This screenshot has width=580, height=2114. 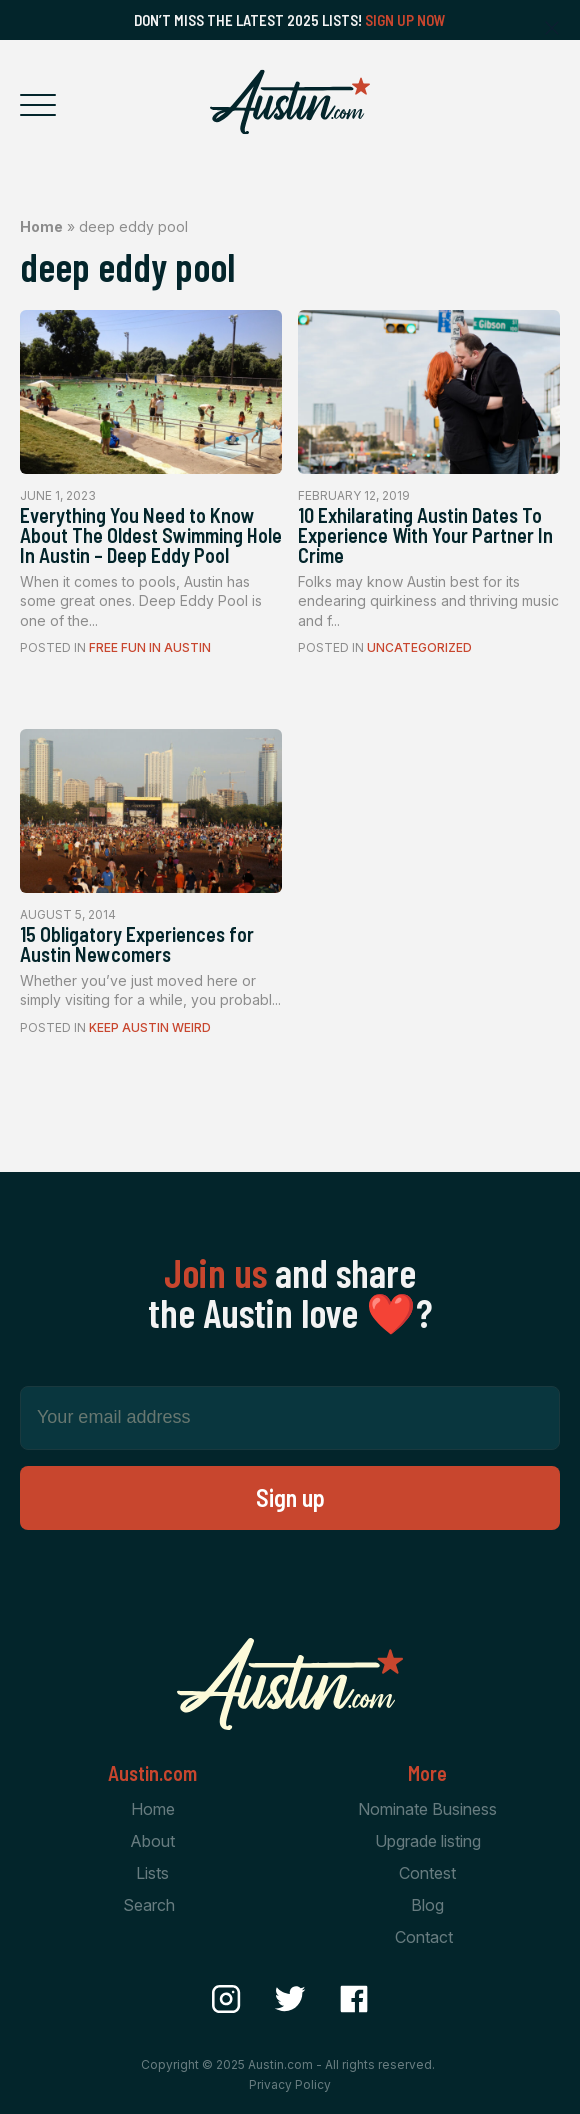 I want to click on [Home Page], so click(x=290, y=102).